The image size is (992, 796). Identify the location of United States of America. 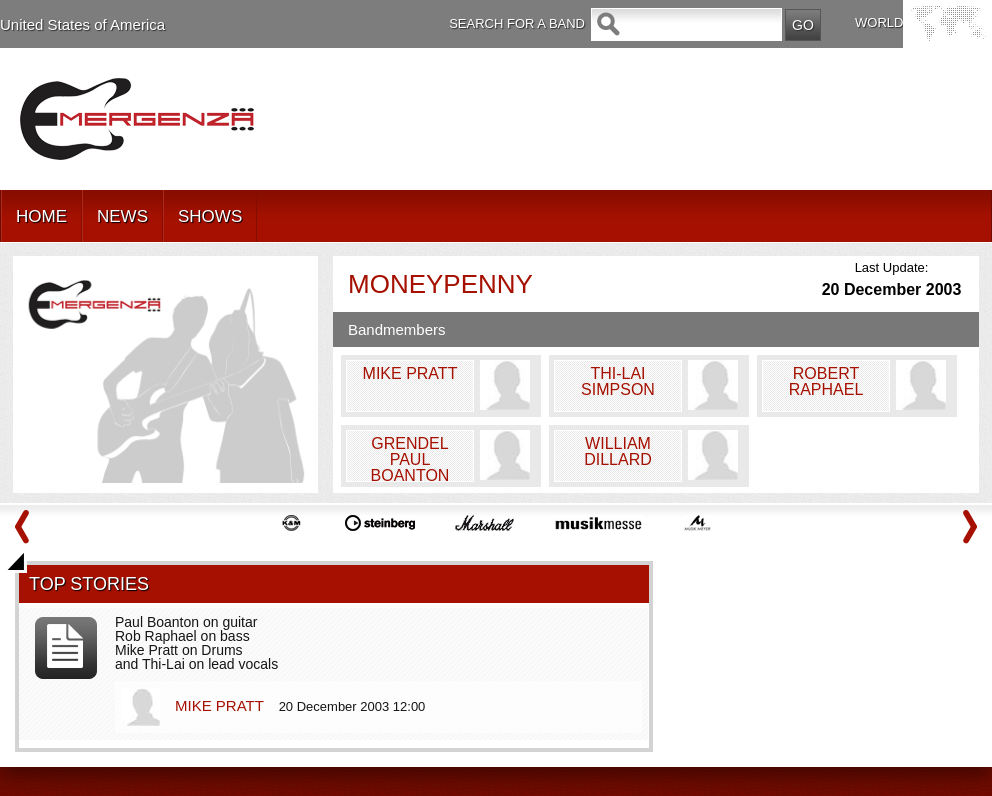
(82, 24).